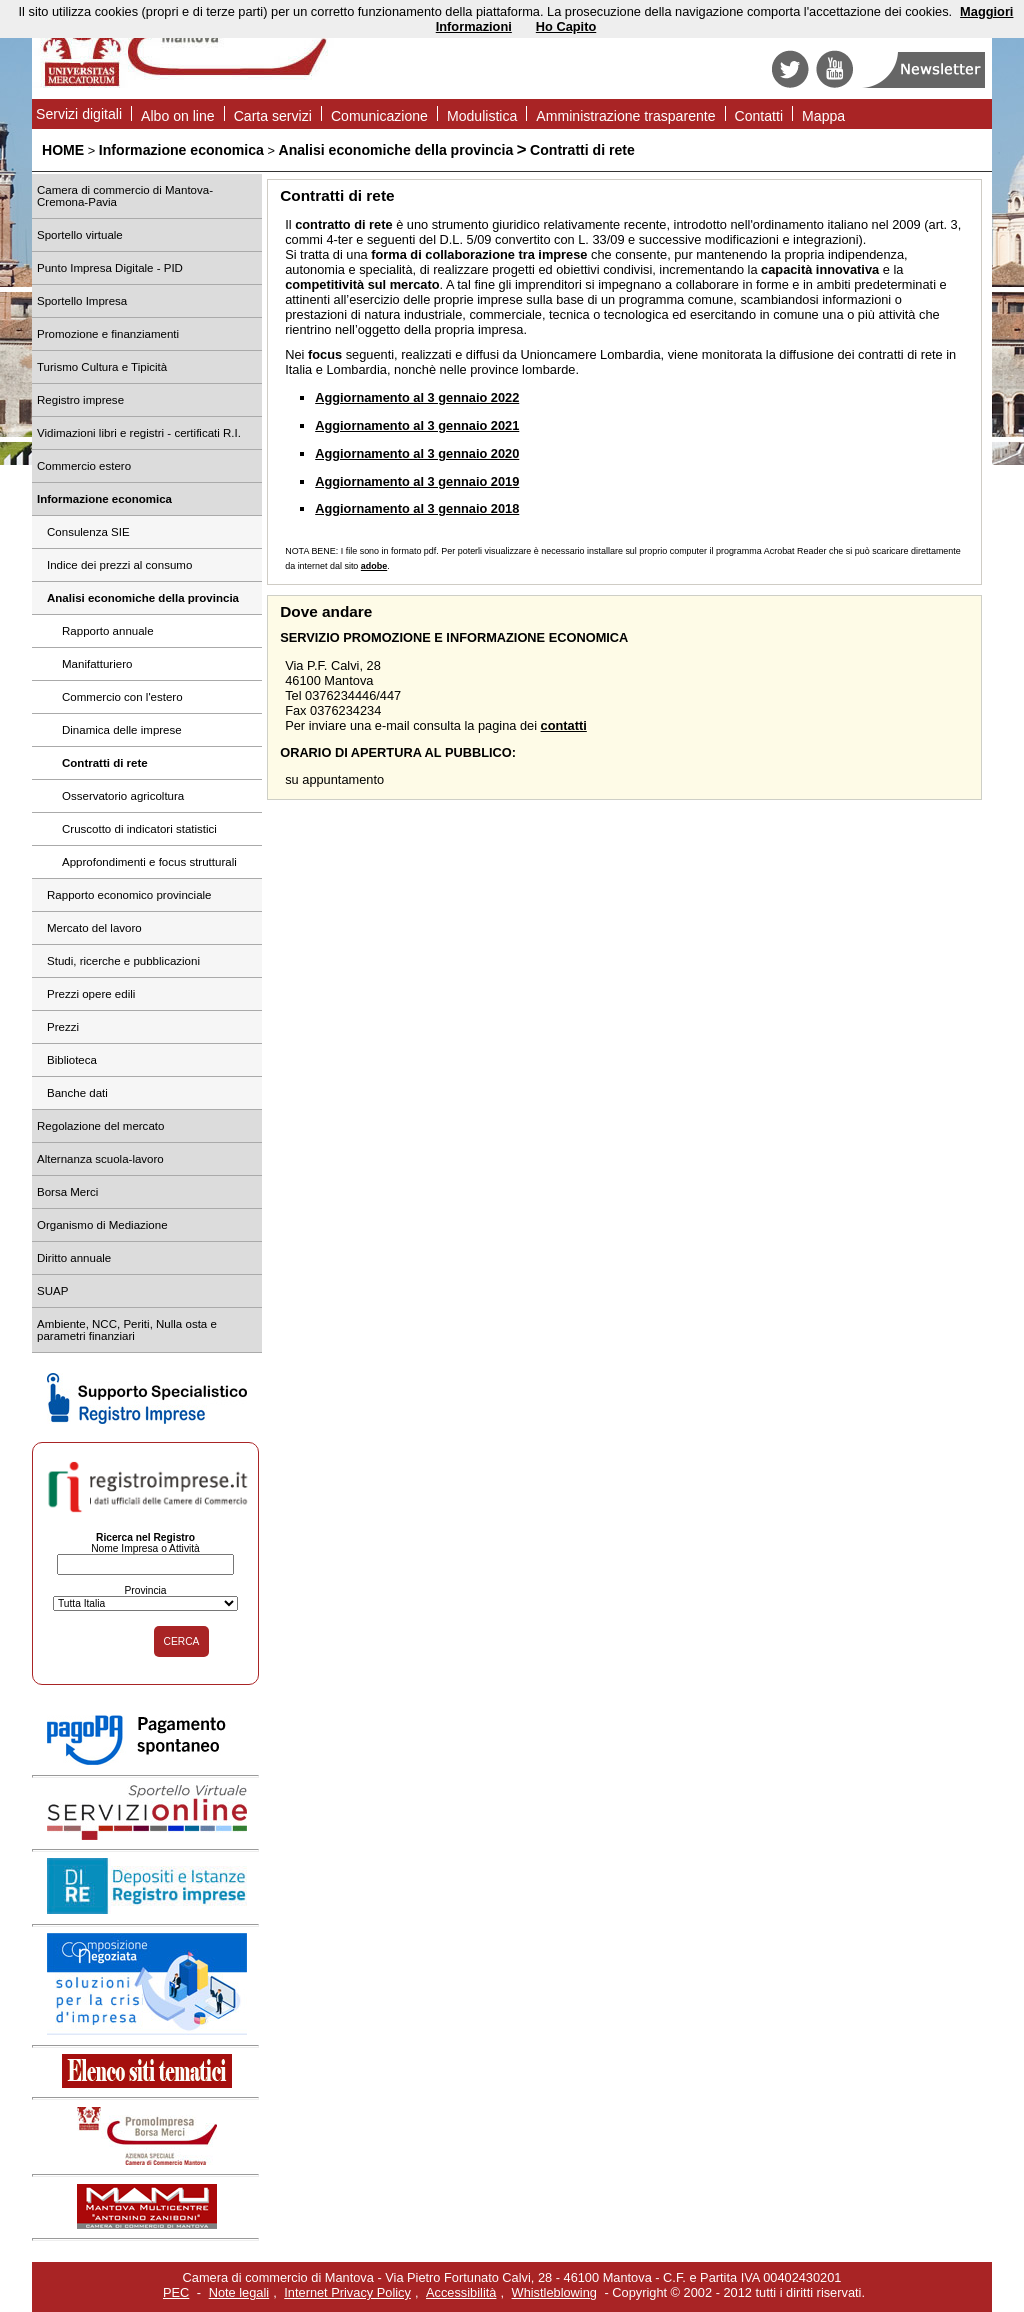 The image size is (1024, 2312). What do you see at coordinates (82, 301) in the screenshot?
I see `Sportello Impresa` at bounding box center [82, 301].